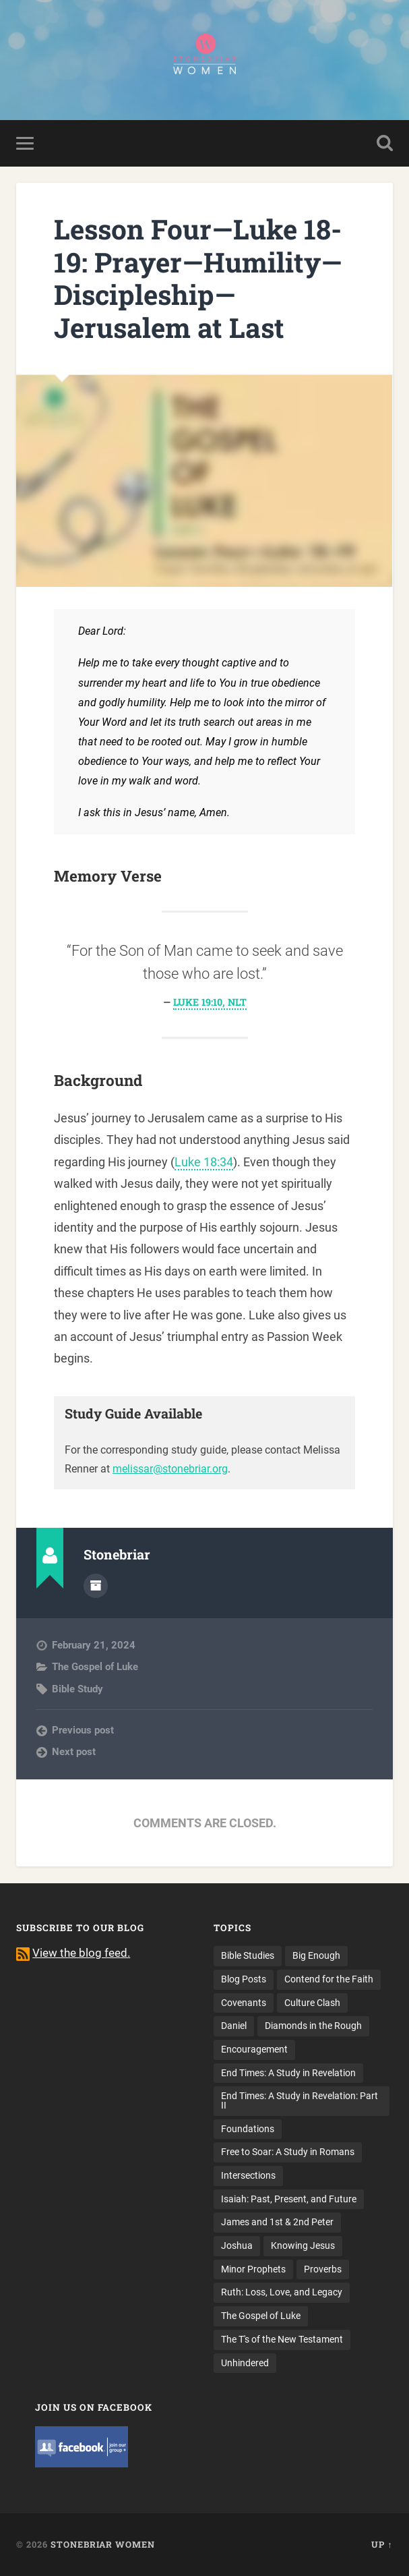 The width and height of the screenshot is (409, 2576). I want to click on Previous post, so click(83, 1730).